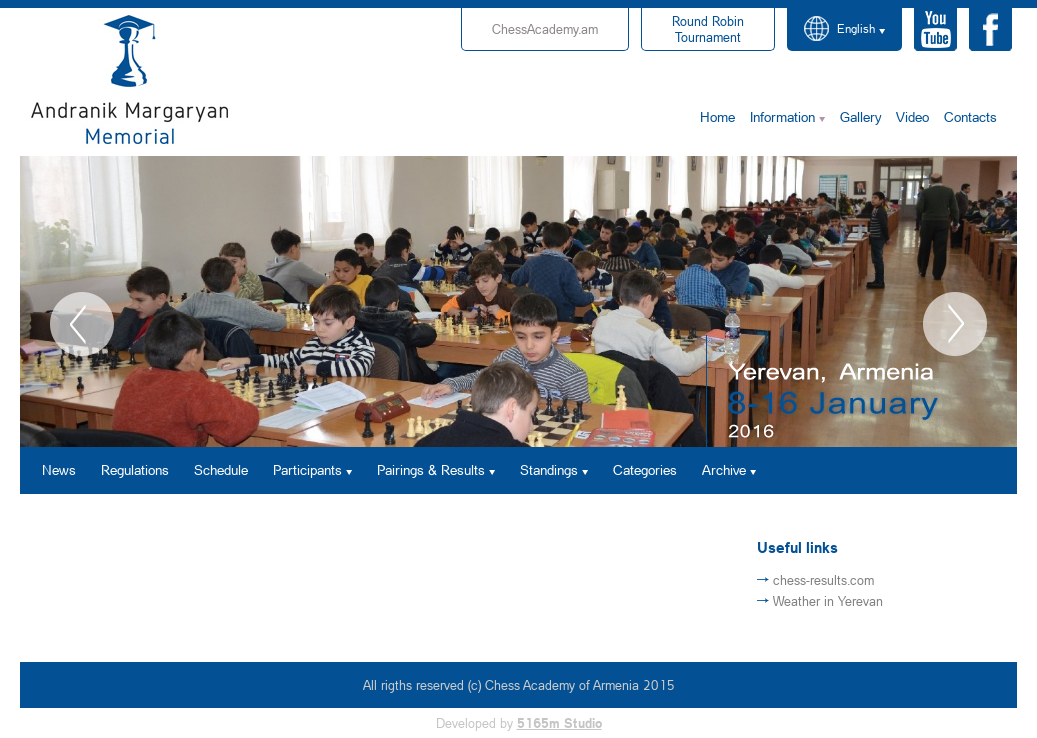 The image size is (1037, 738). Describe the element at coordinates (828, 601) in the screenshot. I see `Weather in Yerevan` at that location.